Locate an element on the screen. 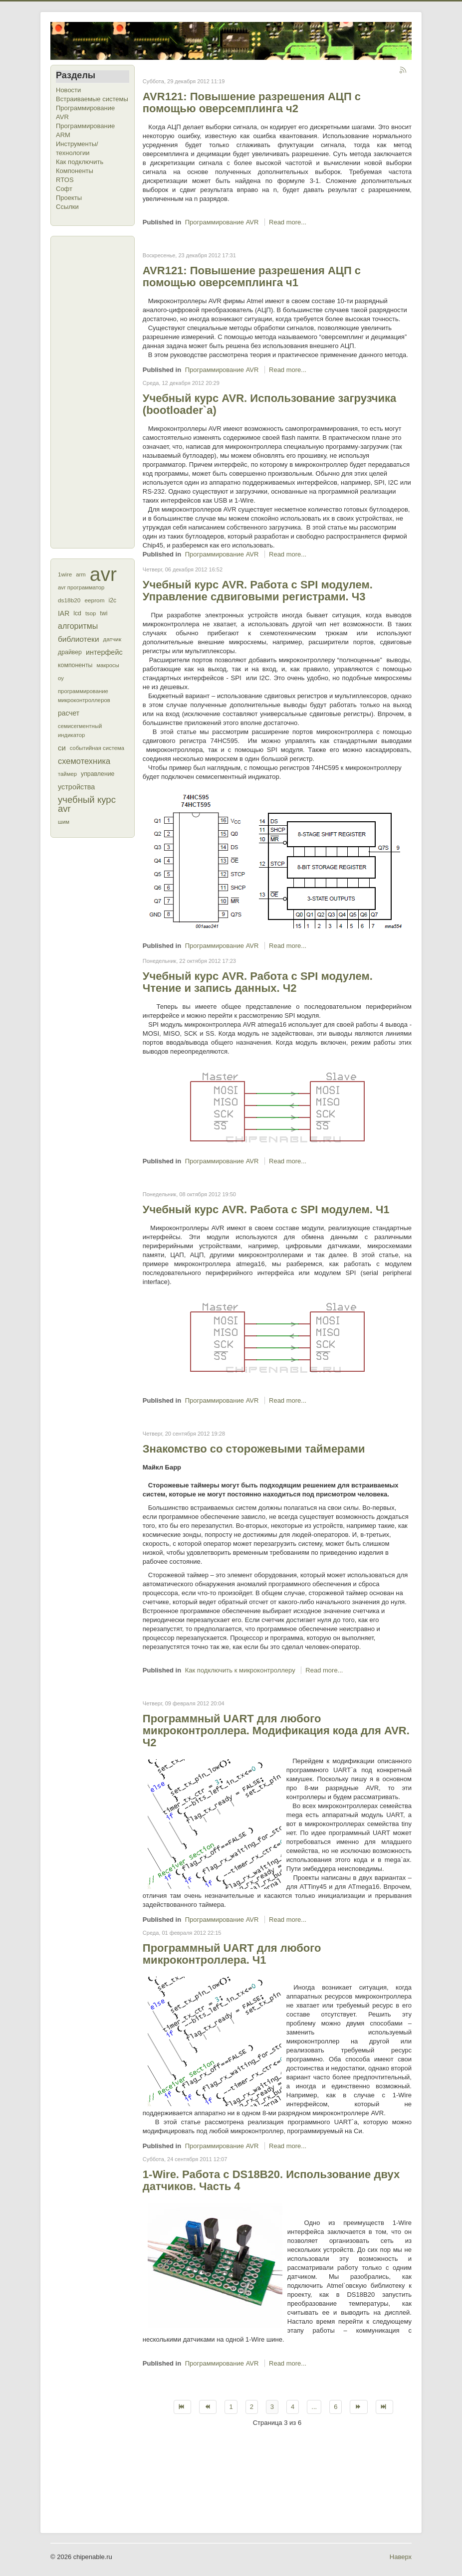 This screenshot has width=462, height=2576. tsop is located at coordinates (90, 613).